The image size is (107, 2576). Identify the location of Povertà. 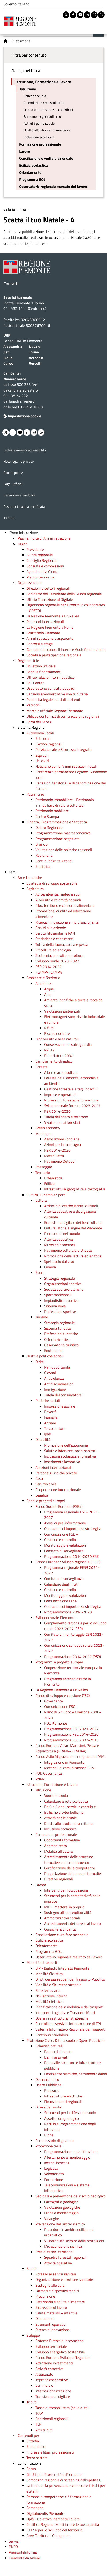
(50, 1417).